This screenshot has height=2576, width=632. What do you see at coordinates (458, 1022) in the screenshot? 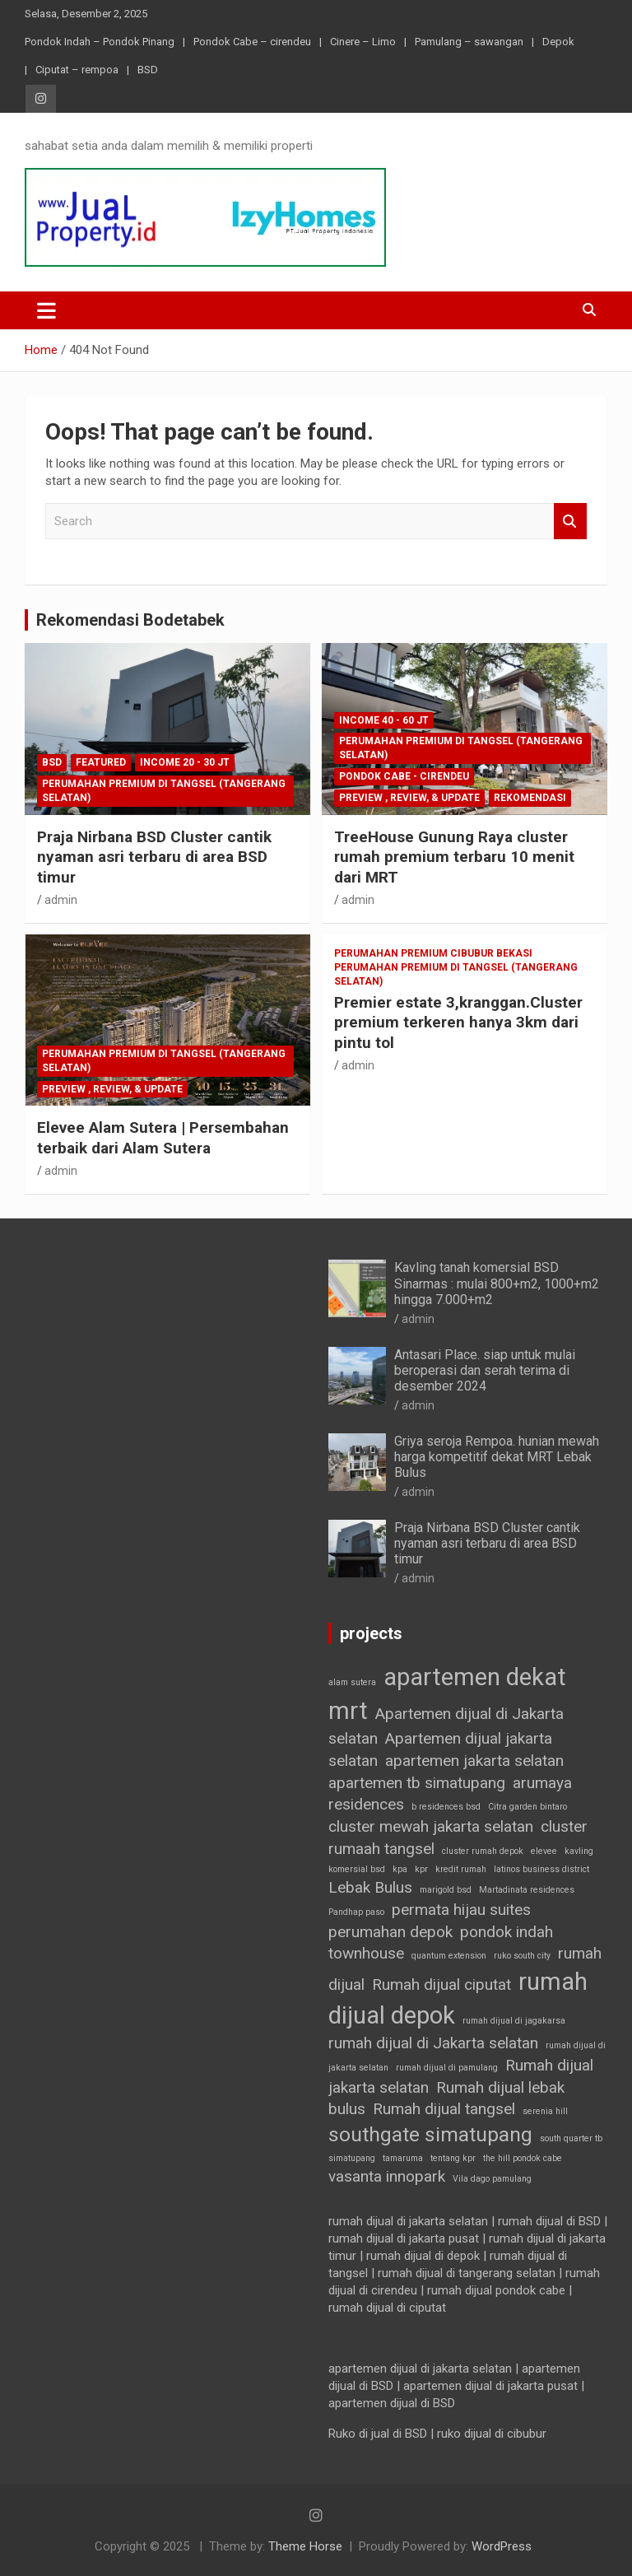
I see `Premier estate 3,kranggan.Cluster premium terkeren hanya 3km dari pintu tol` at bounding box center [458, 1022].